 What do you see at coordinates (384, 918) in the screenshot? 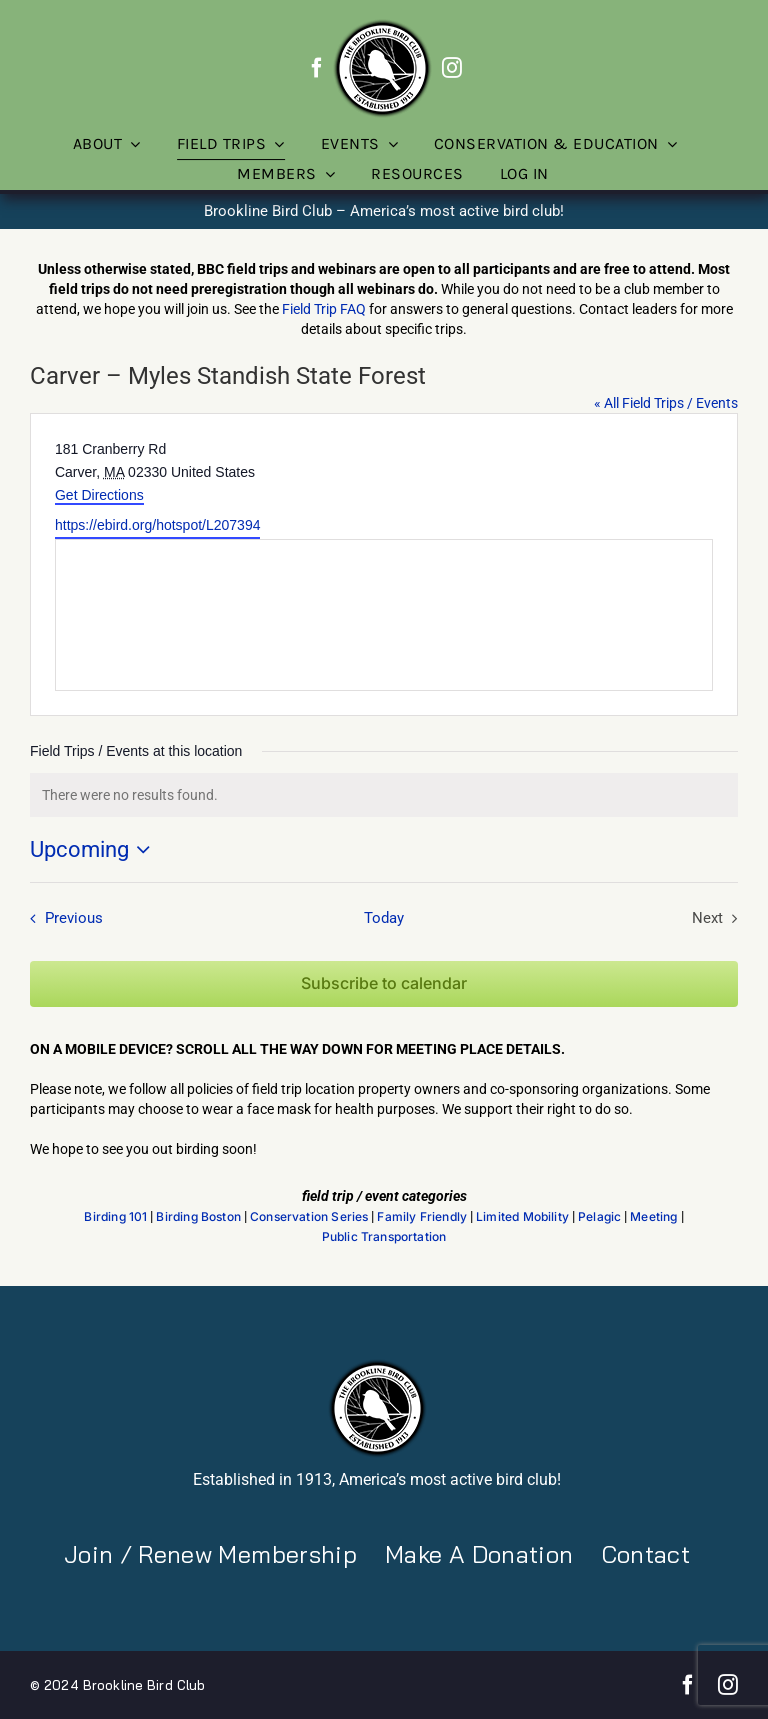
I see `Today [Click to select today's date]` at bounding box center [384, 918].